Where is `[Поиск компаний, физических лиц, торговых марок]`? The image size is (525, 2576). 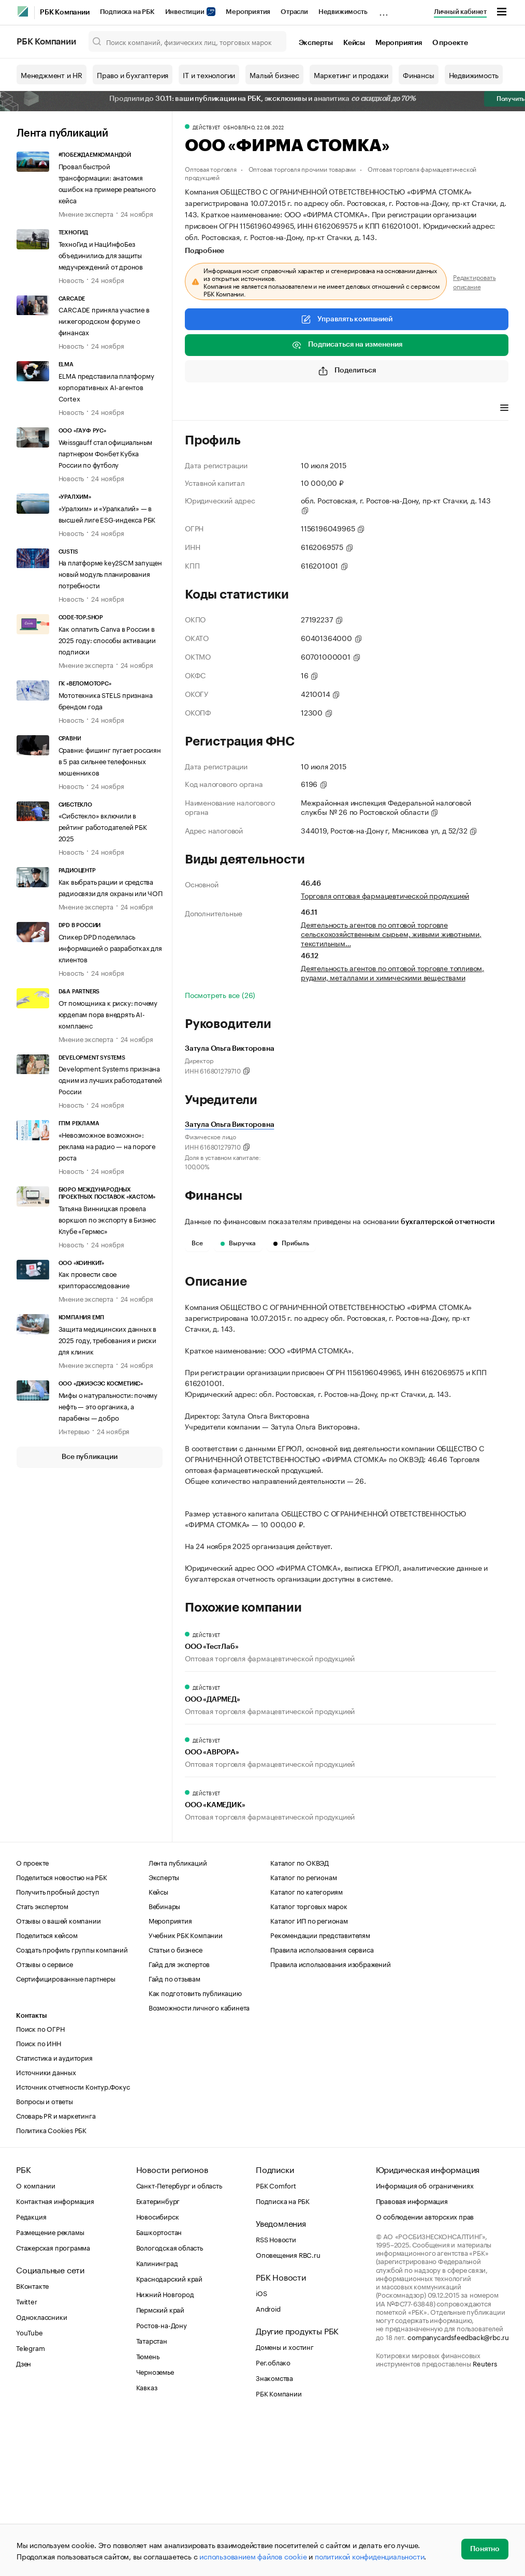
[Поиск компаний, физических лиц, торговых марок] is located at coordinates (187, 41).